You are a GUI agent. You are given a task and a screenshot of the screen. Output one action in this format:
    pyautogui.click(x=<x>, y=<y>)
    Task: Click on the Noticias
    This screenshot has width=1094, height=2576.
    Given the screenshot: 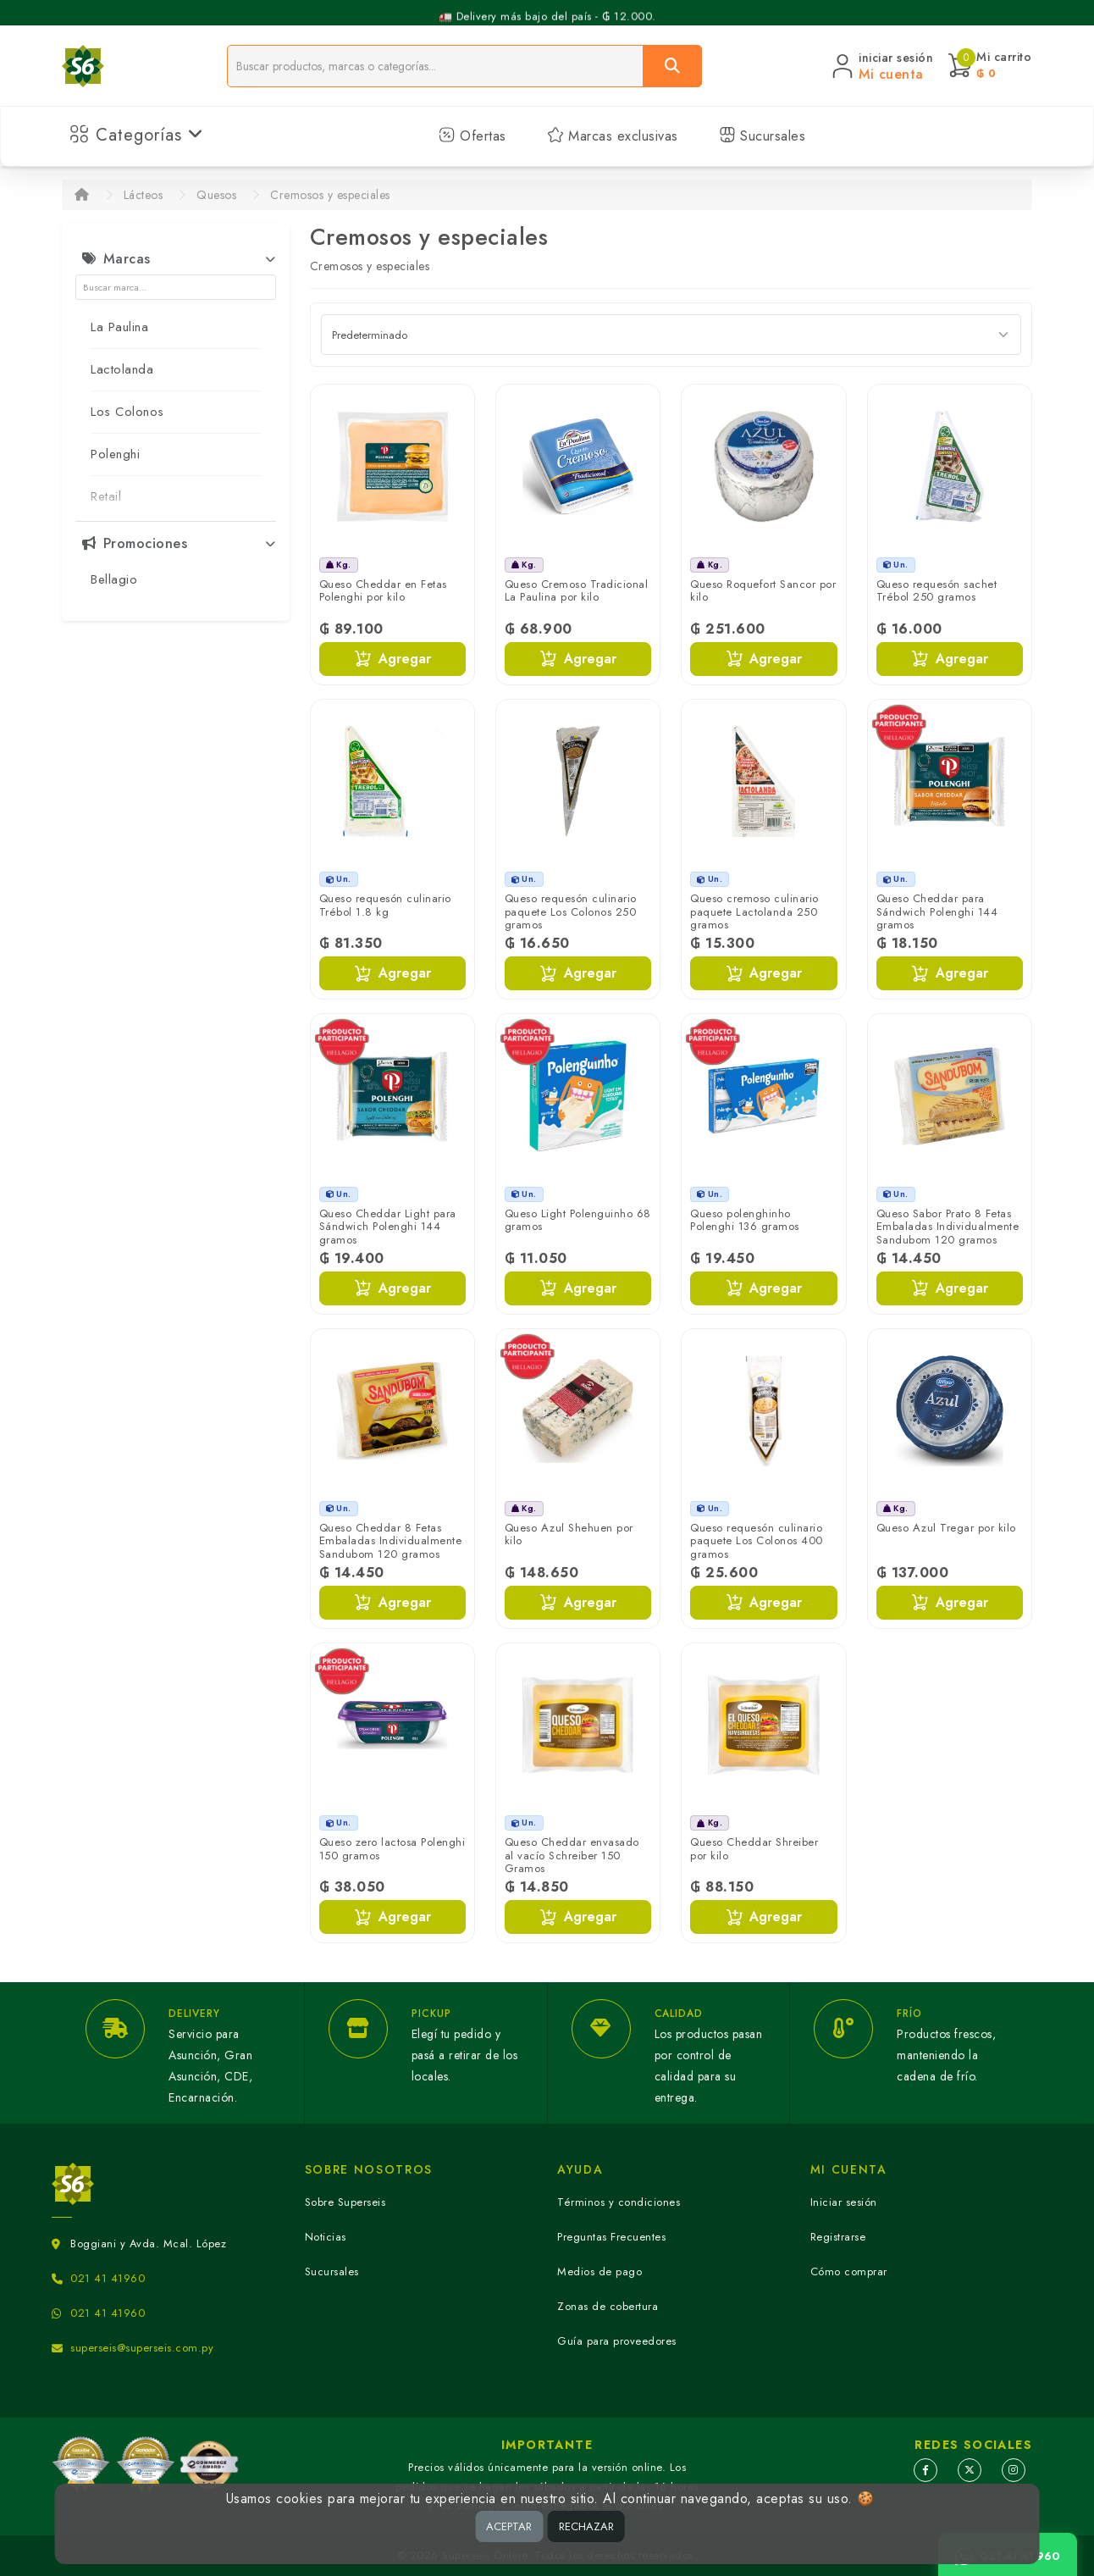 What is the action you would take?
    pyautogui.click(x=325, y=2237)
    